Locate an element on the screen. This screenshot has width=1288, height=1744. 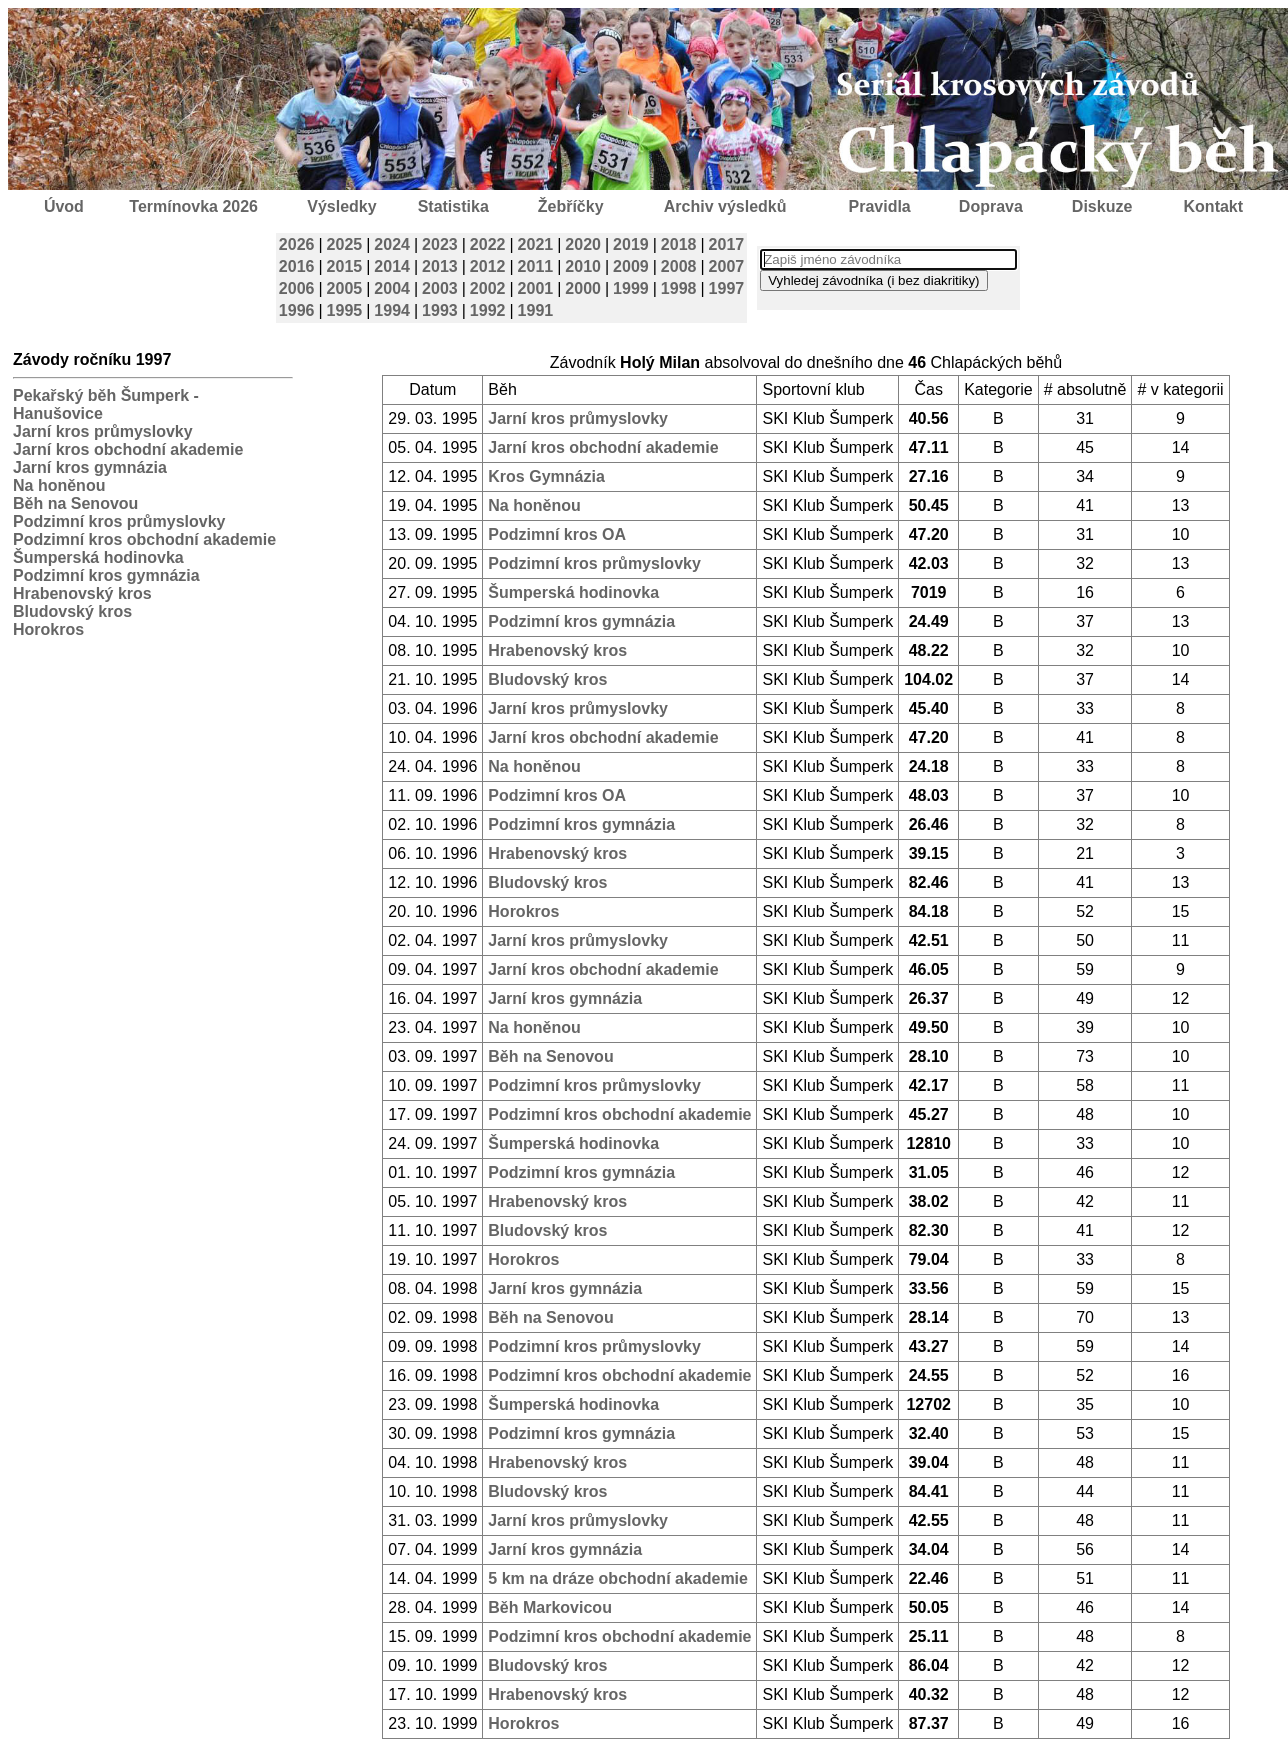
2024 is located at coordinates (392, 244).